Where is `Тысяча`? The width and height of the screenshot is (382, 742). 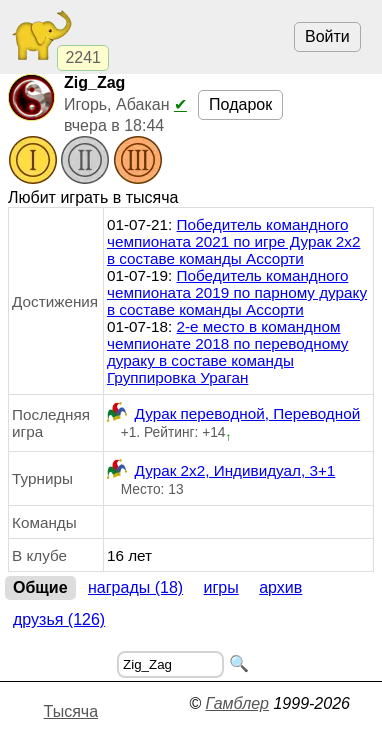
Тысяча is located at coordinates (71, 711).